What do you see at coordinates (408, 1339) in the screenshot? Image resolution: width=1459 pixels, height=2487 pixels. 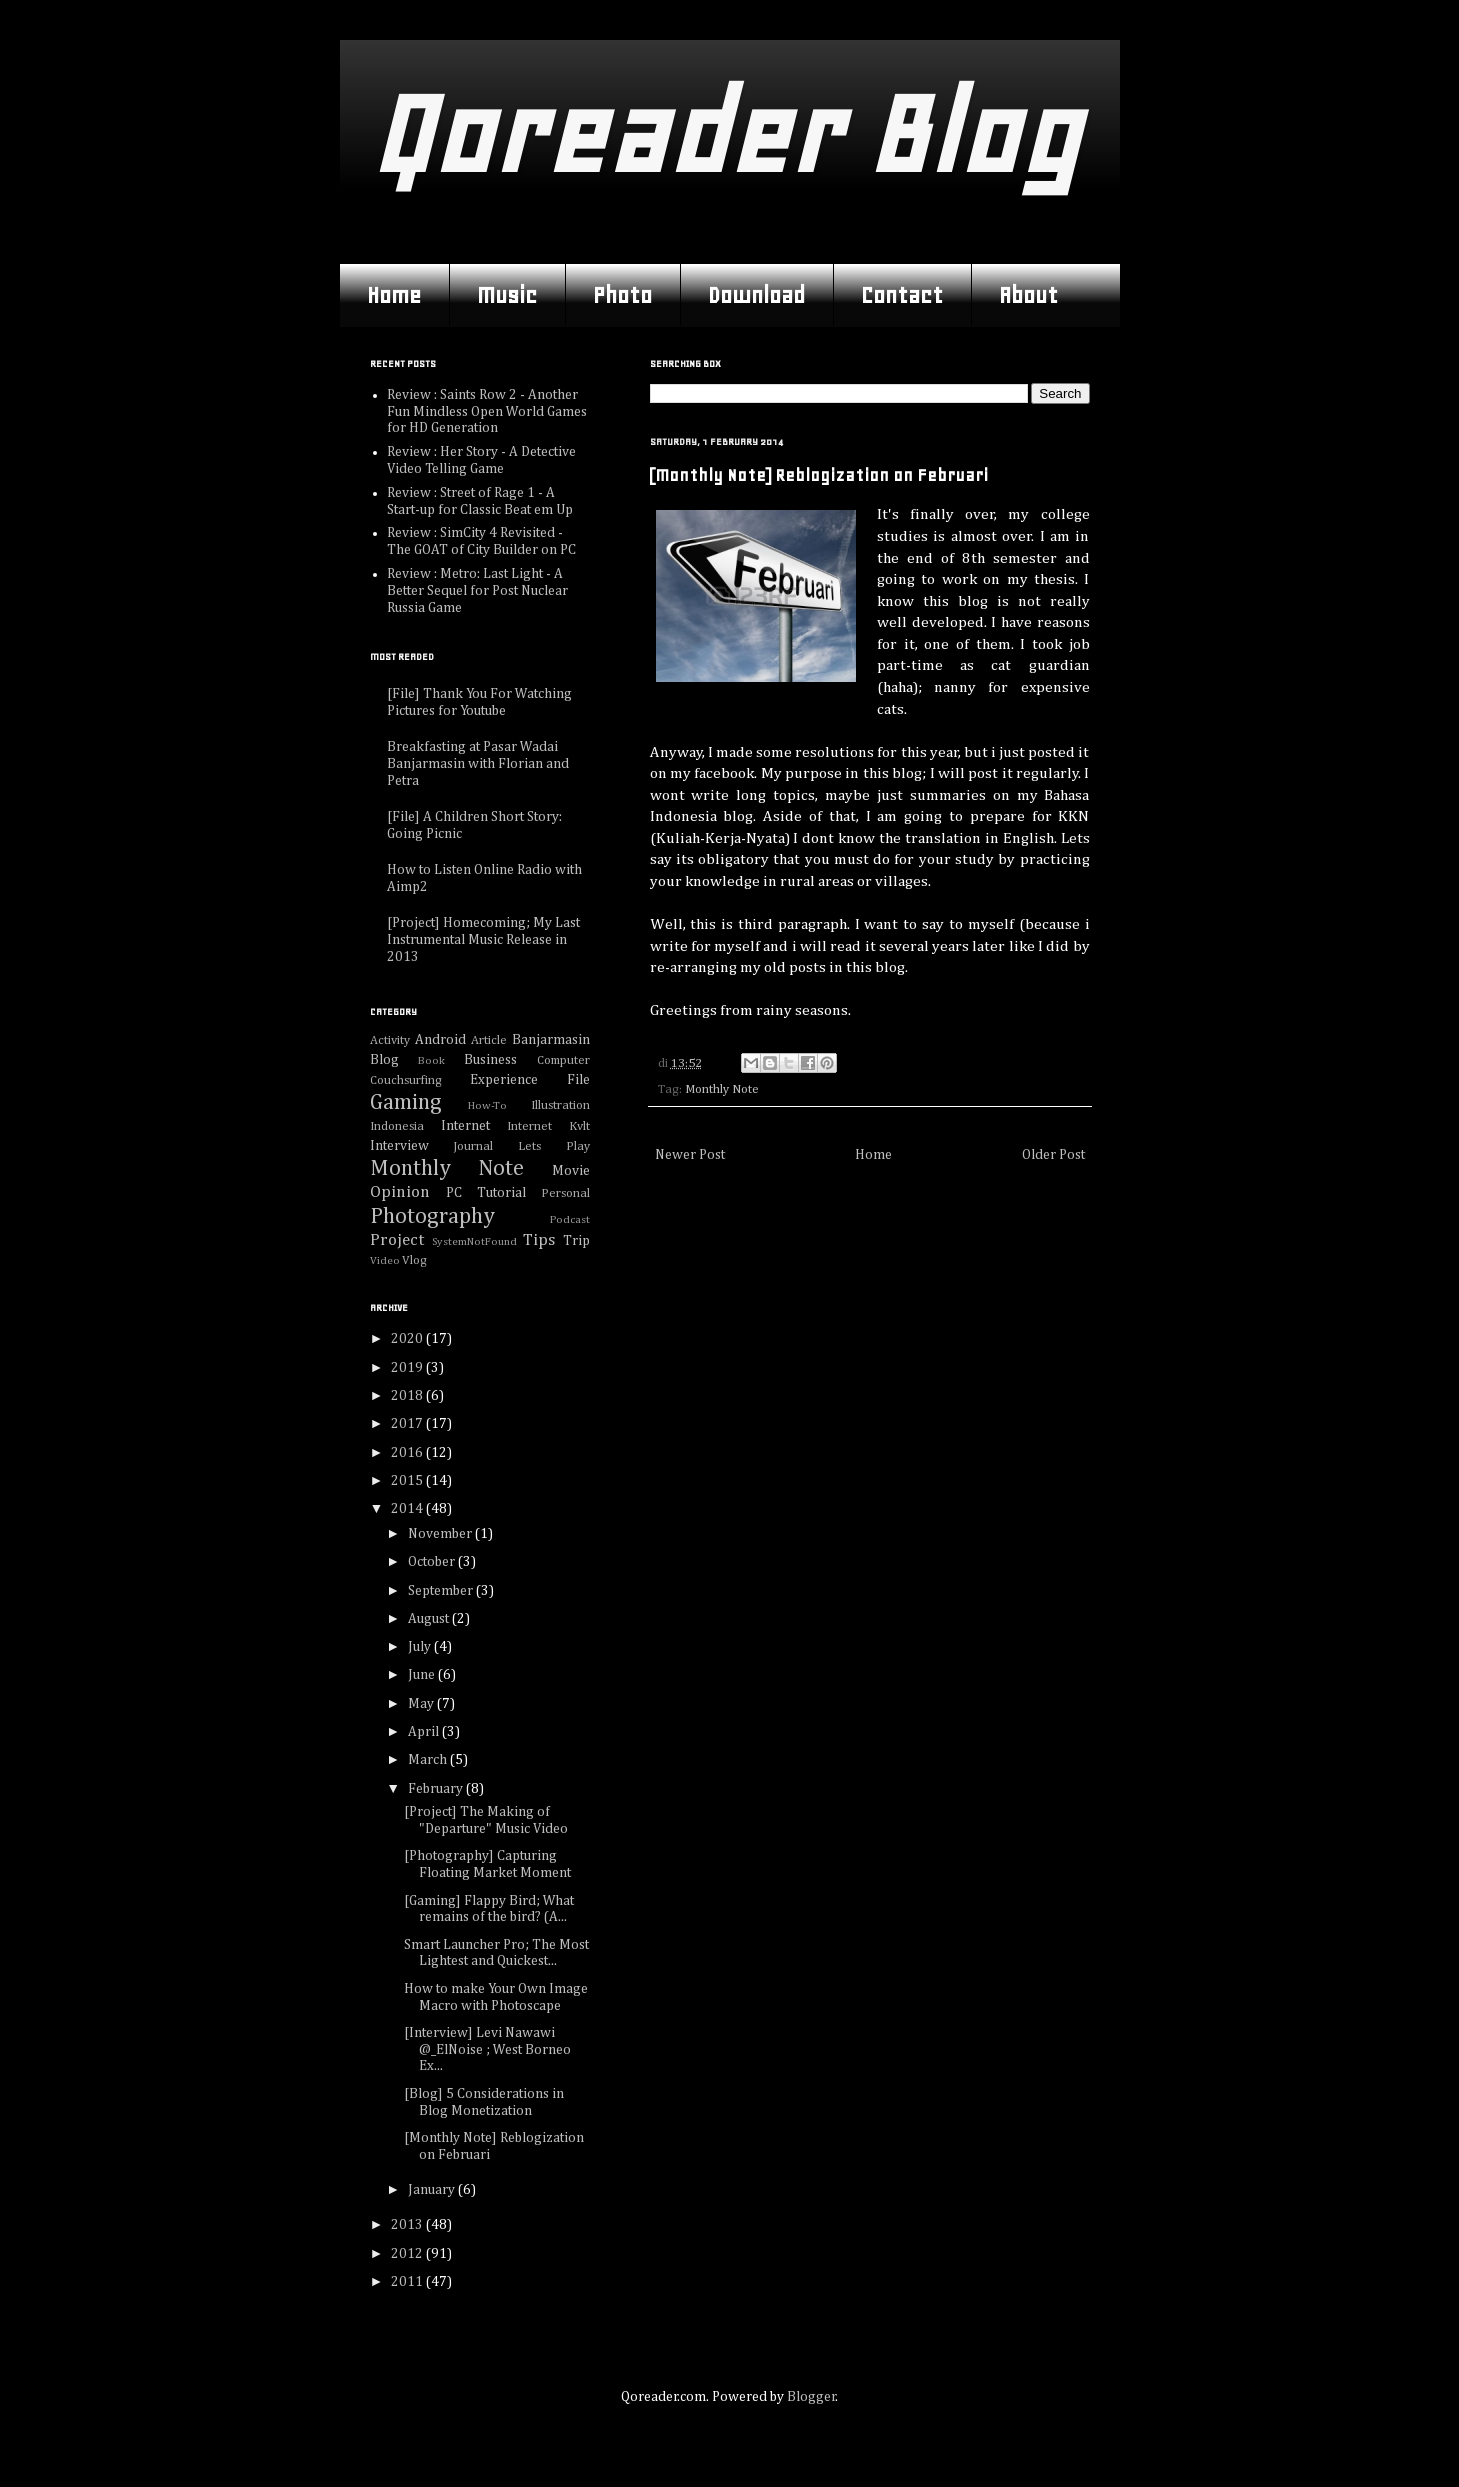 I see `2020` at bounding box center [408, 1339].